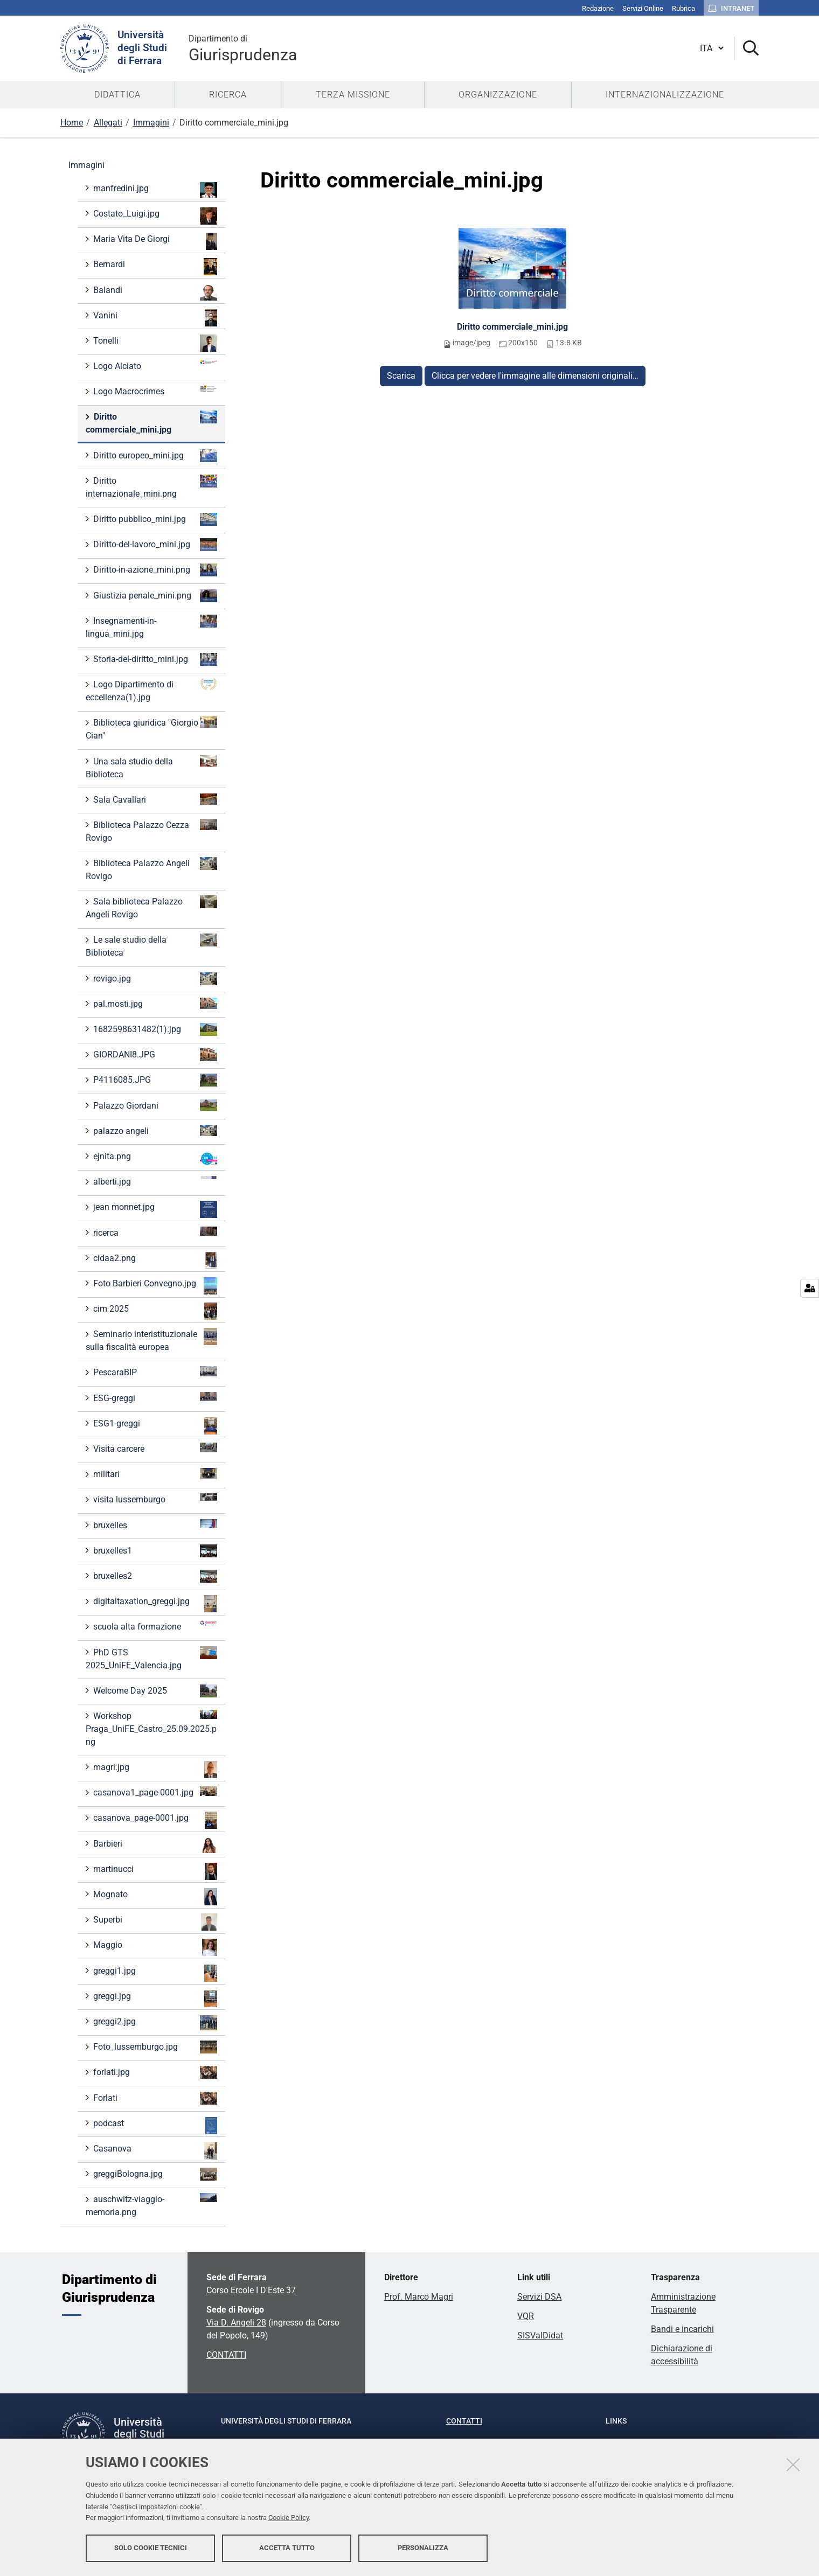 The height and width of the screenshot is (2576, 819). Describe the element at coordinates (288, 2518) in the screenshot. I see `Cookie Policy` at that location.